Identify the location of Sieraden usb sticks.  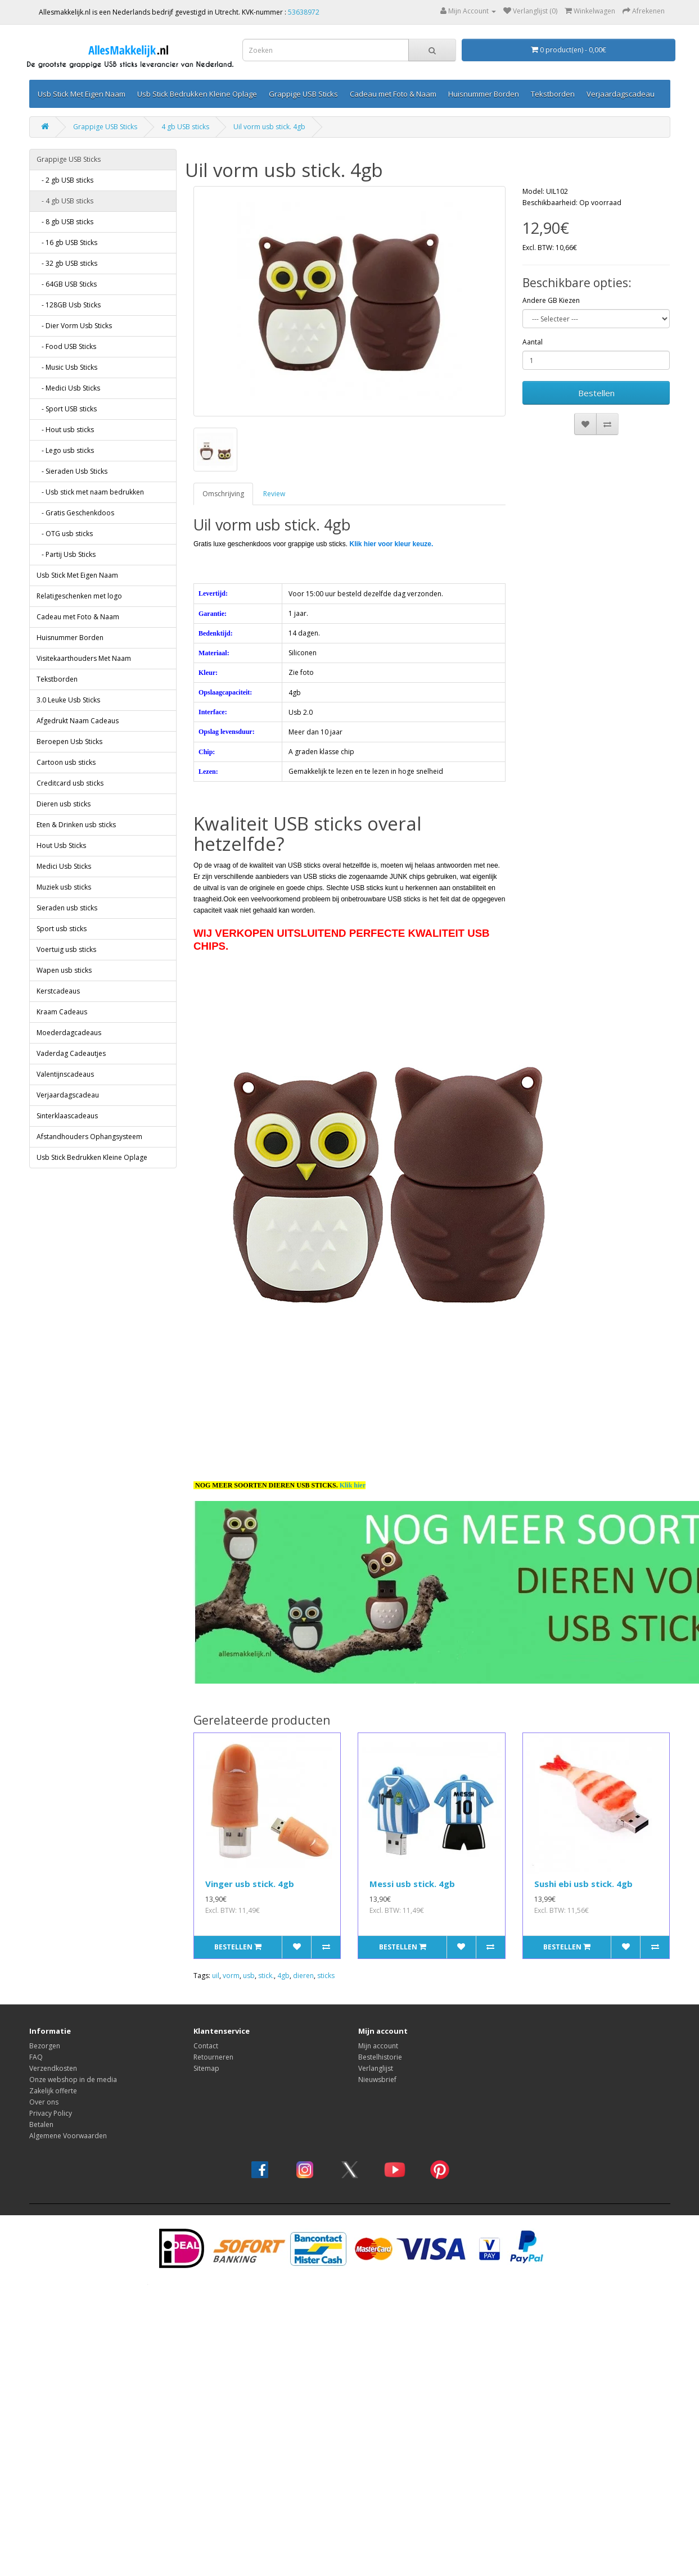
(67, 908).